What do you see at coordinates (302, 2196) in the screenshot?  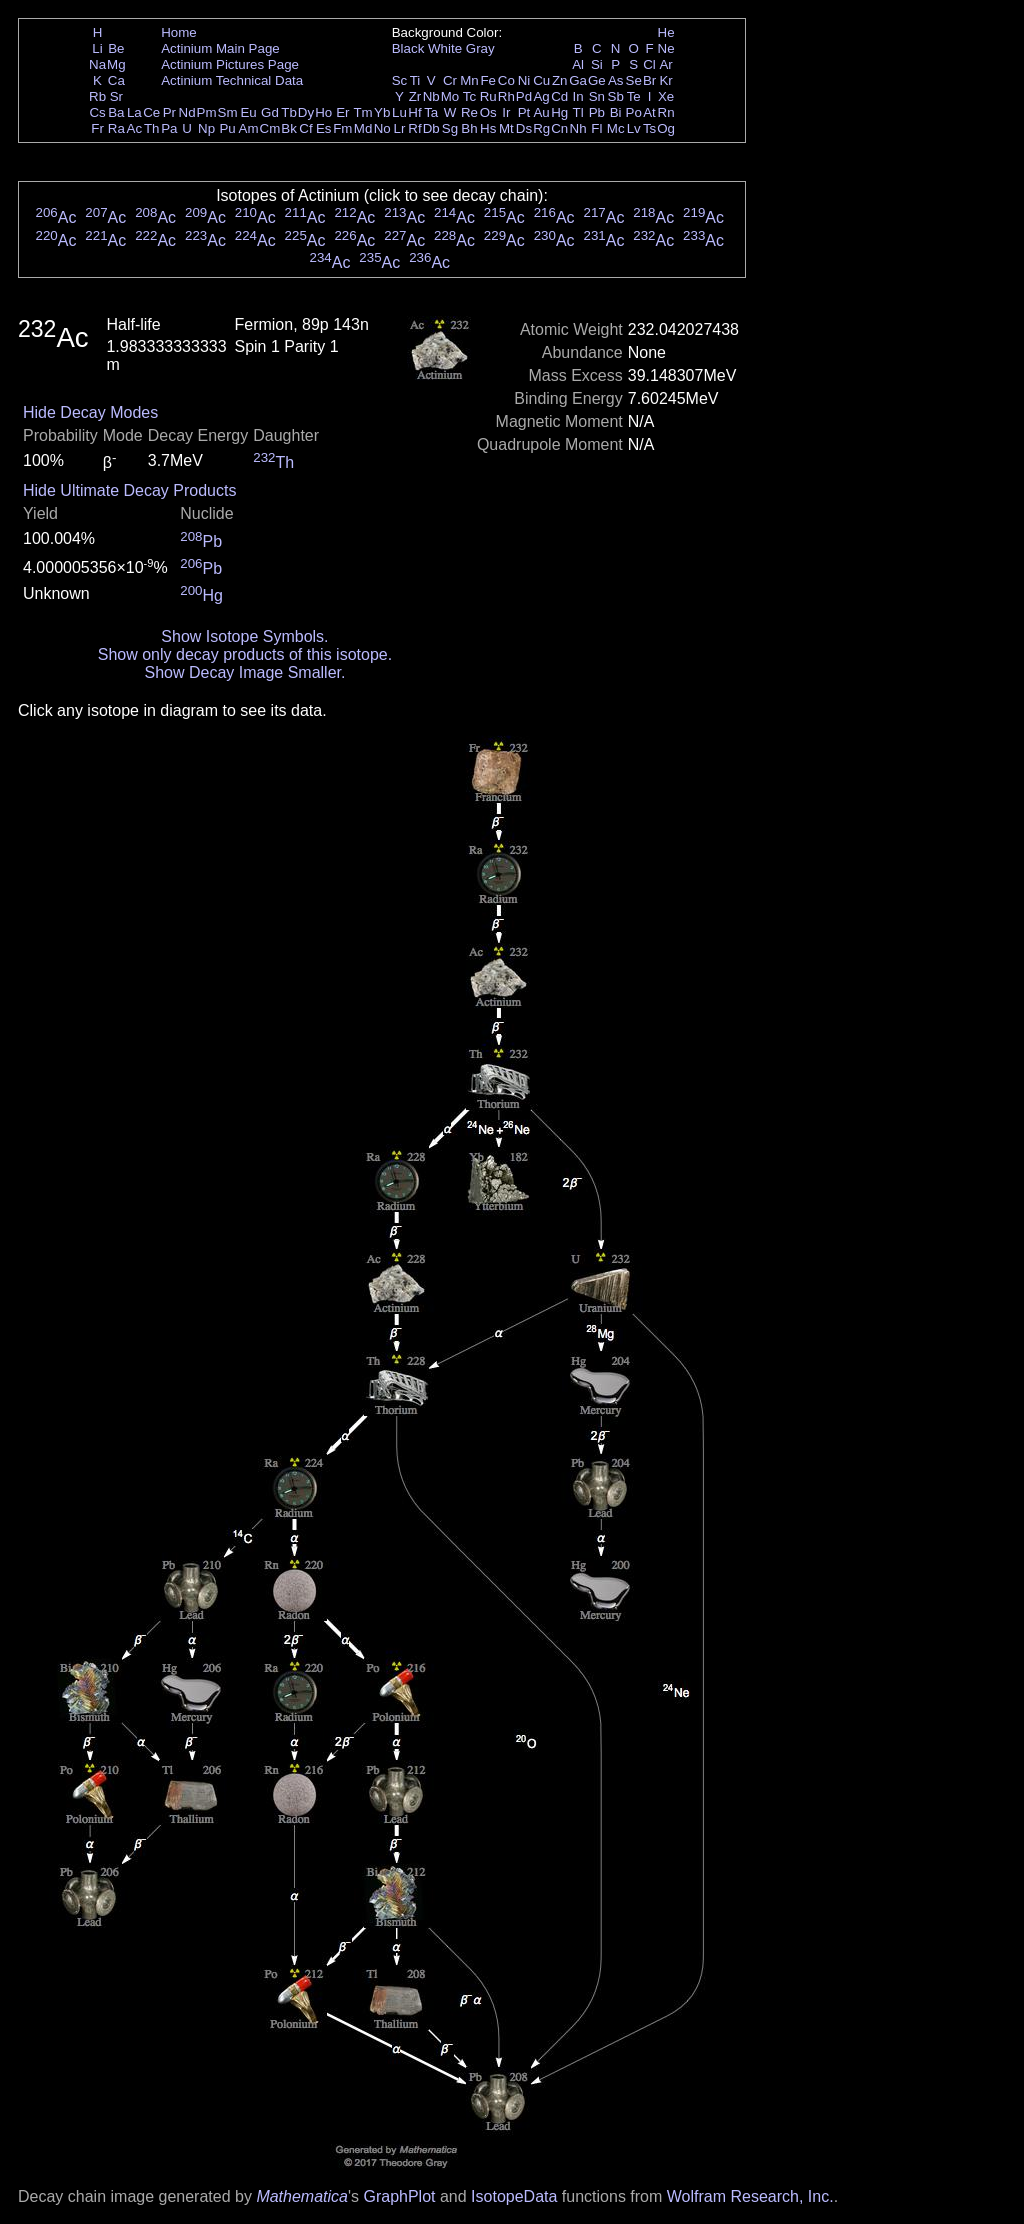 I see `Mathematica` at bounding box center [302, 2196].